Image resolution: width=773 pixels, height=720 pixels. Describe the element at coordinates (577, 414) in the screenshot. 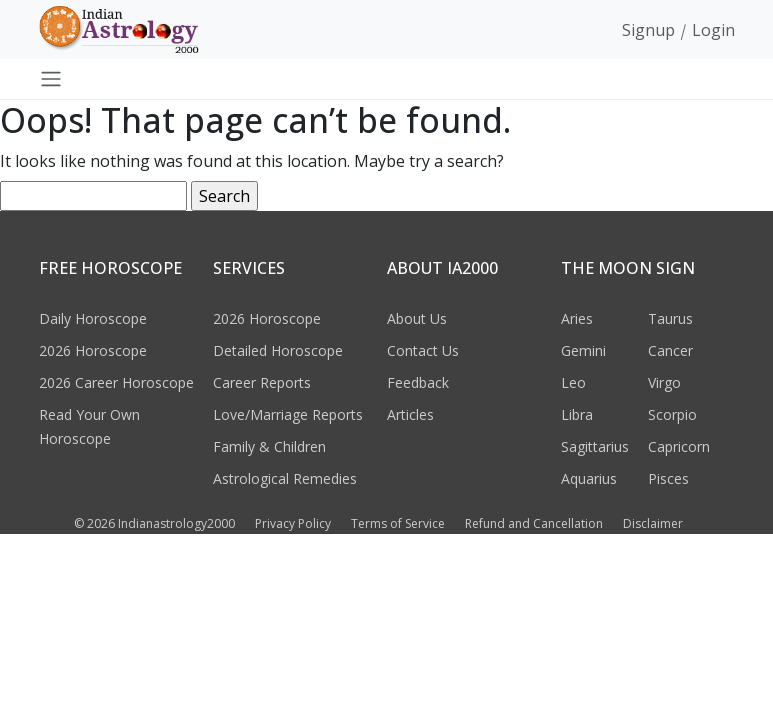

I see `Libra` at that location.